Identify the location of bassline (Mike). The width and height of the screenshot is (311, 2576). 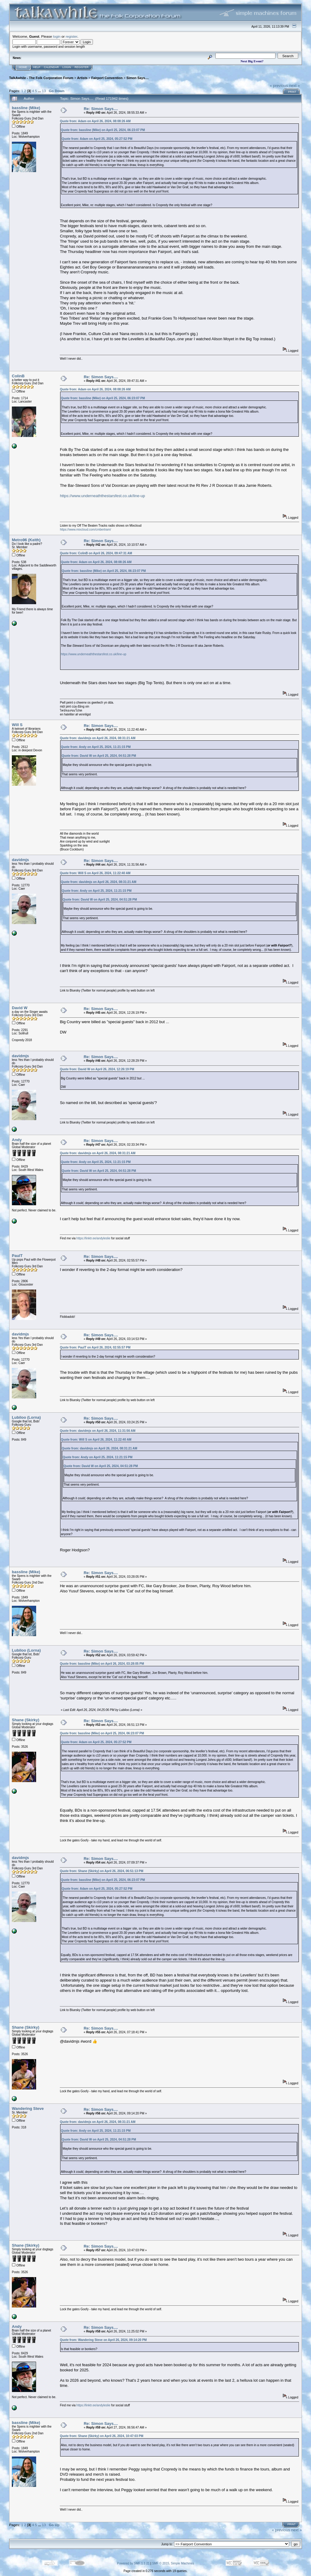
(26, 108).